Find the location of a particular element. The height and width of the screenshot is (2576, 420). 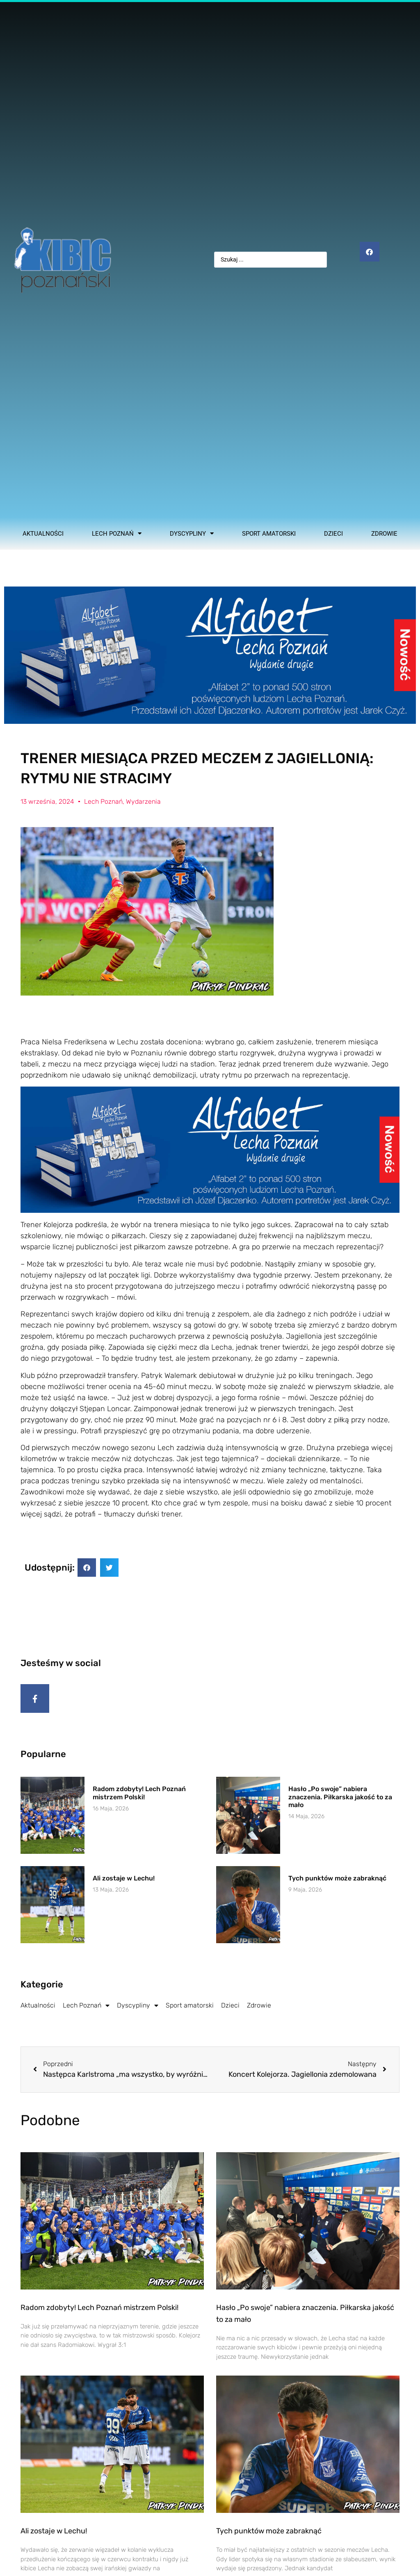

Zdrowie is located at coordinates (384, 533).